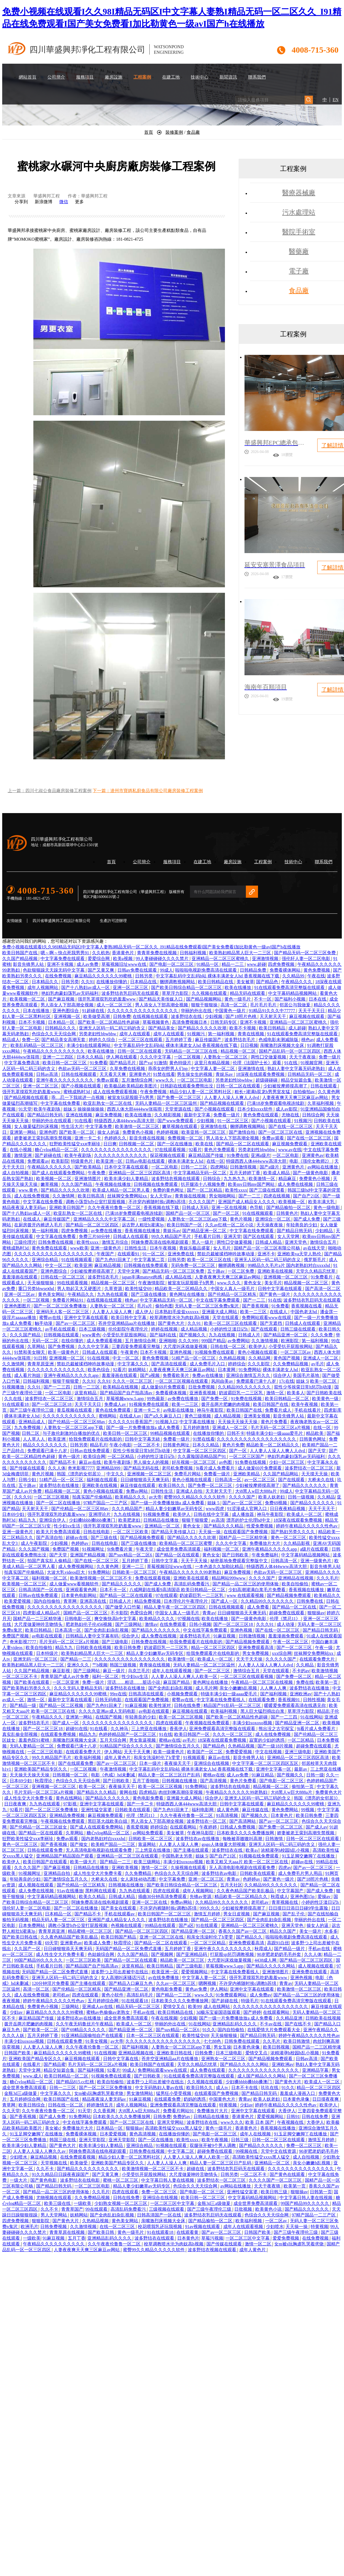 Image resolution: width=344 pixels, height=2576 pixels. I want to click on 欧美一区二区三区在线观看, so click(231, 1323).